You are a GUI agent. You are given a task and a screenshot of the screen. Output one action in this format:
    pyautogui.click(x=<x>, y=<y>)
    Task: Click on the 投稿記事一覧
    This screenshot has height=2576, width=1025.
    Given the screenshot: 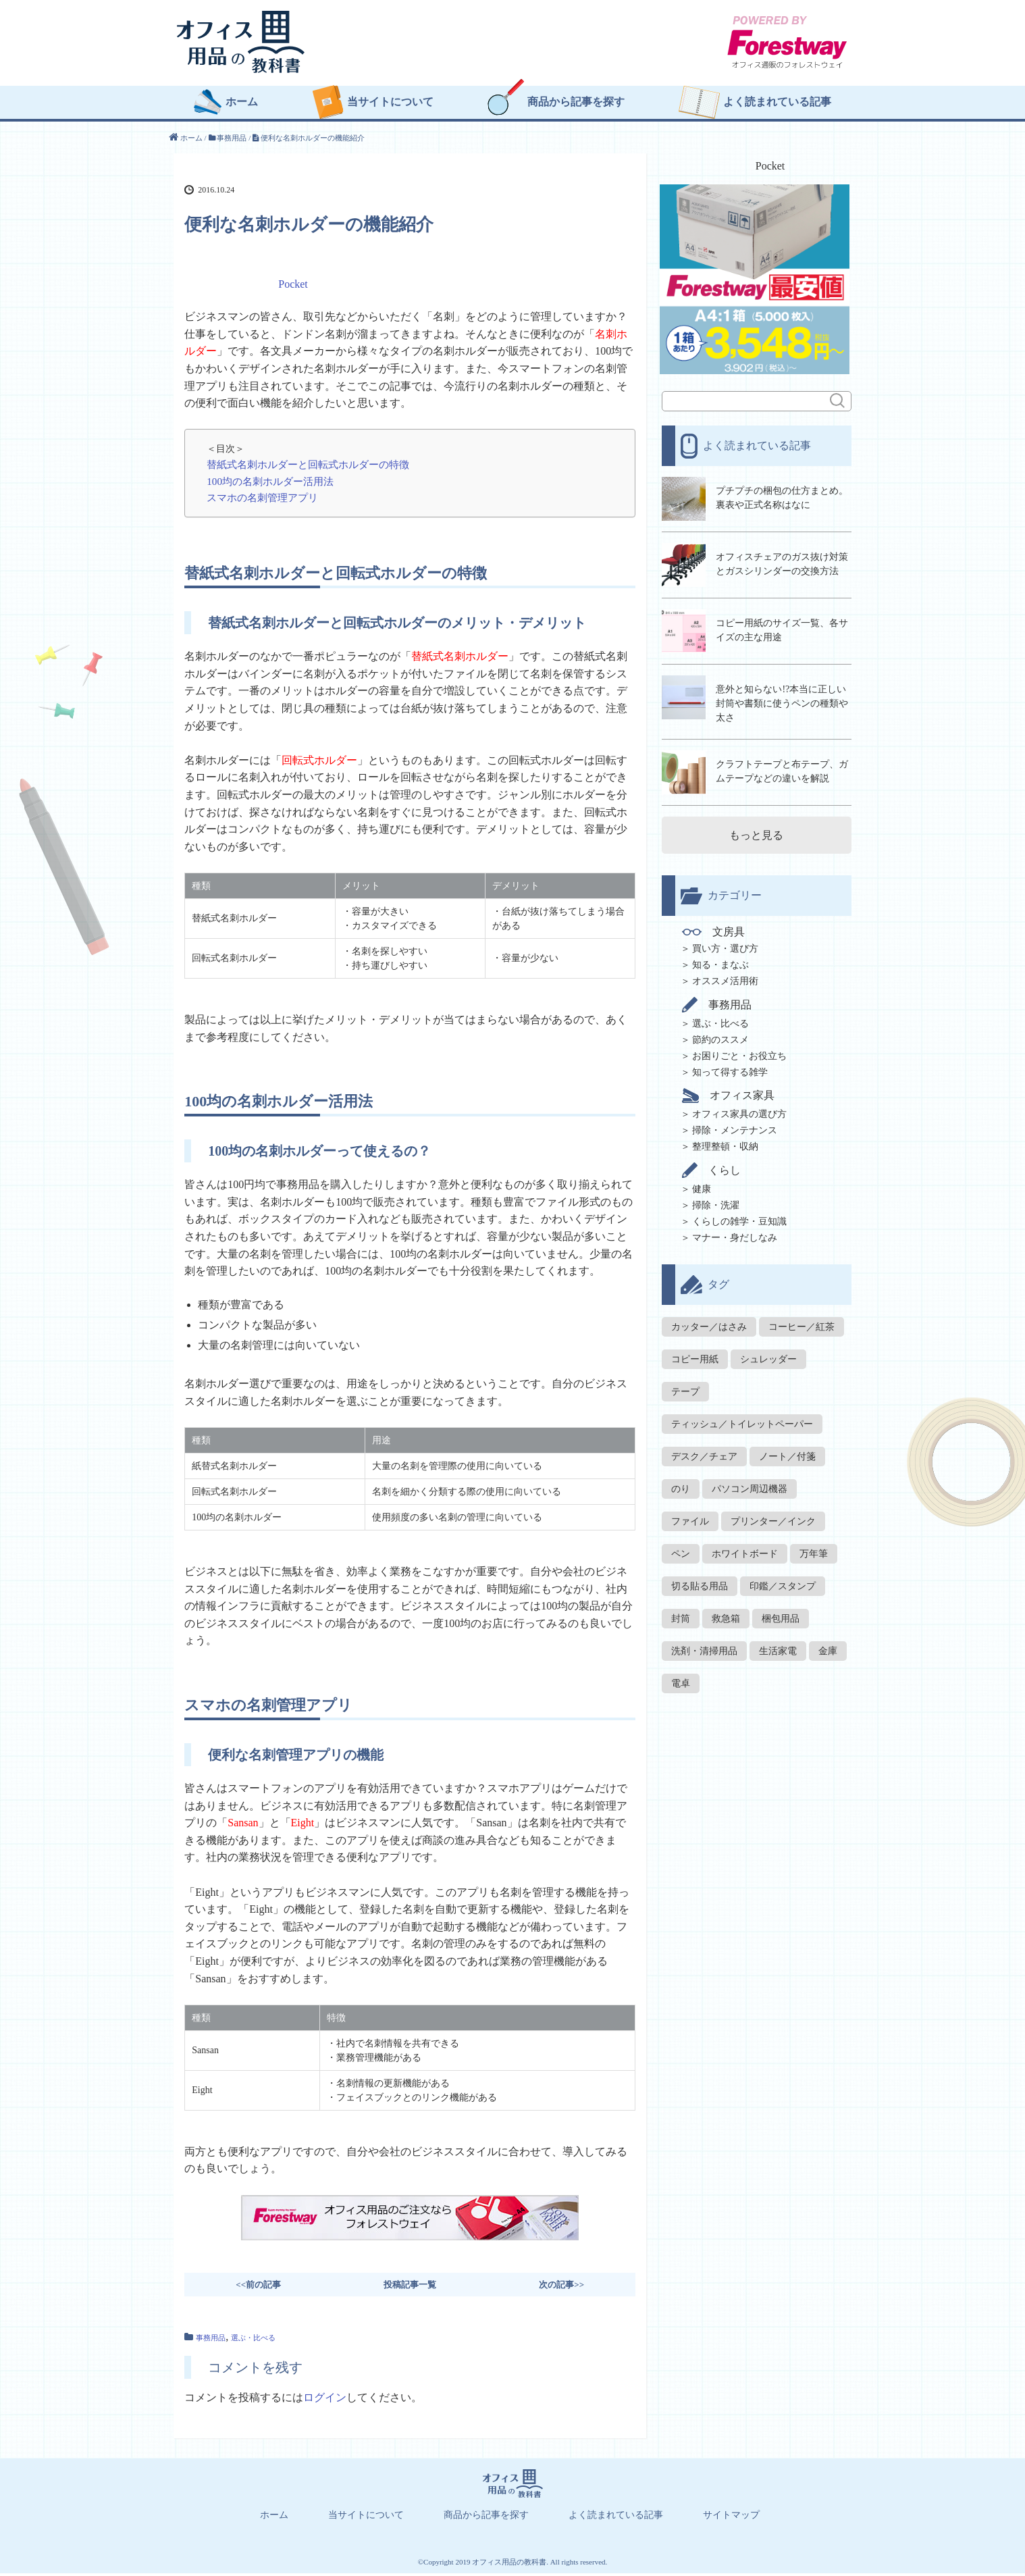 What is the action you would take?
    pyautogui.click(x=410, y=2287)
    